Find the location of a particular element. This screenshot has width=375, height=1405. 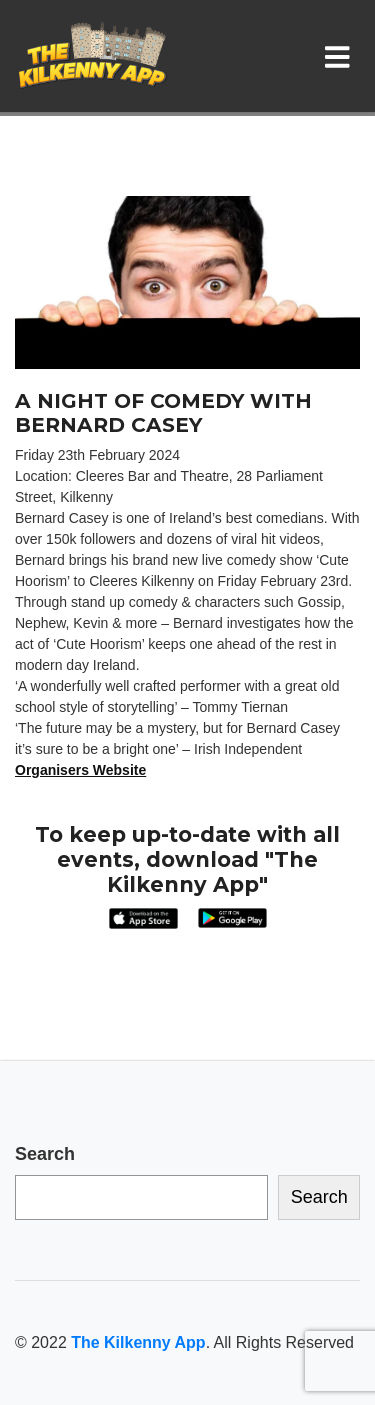

[Toggle navigation] is located at coordinates (341, 56).